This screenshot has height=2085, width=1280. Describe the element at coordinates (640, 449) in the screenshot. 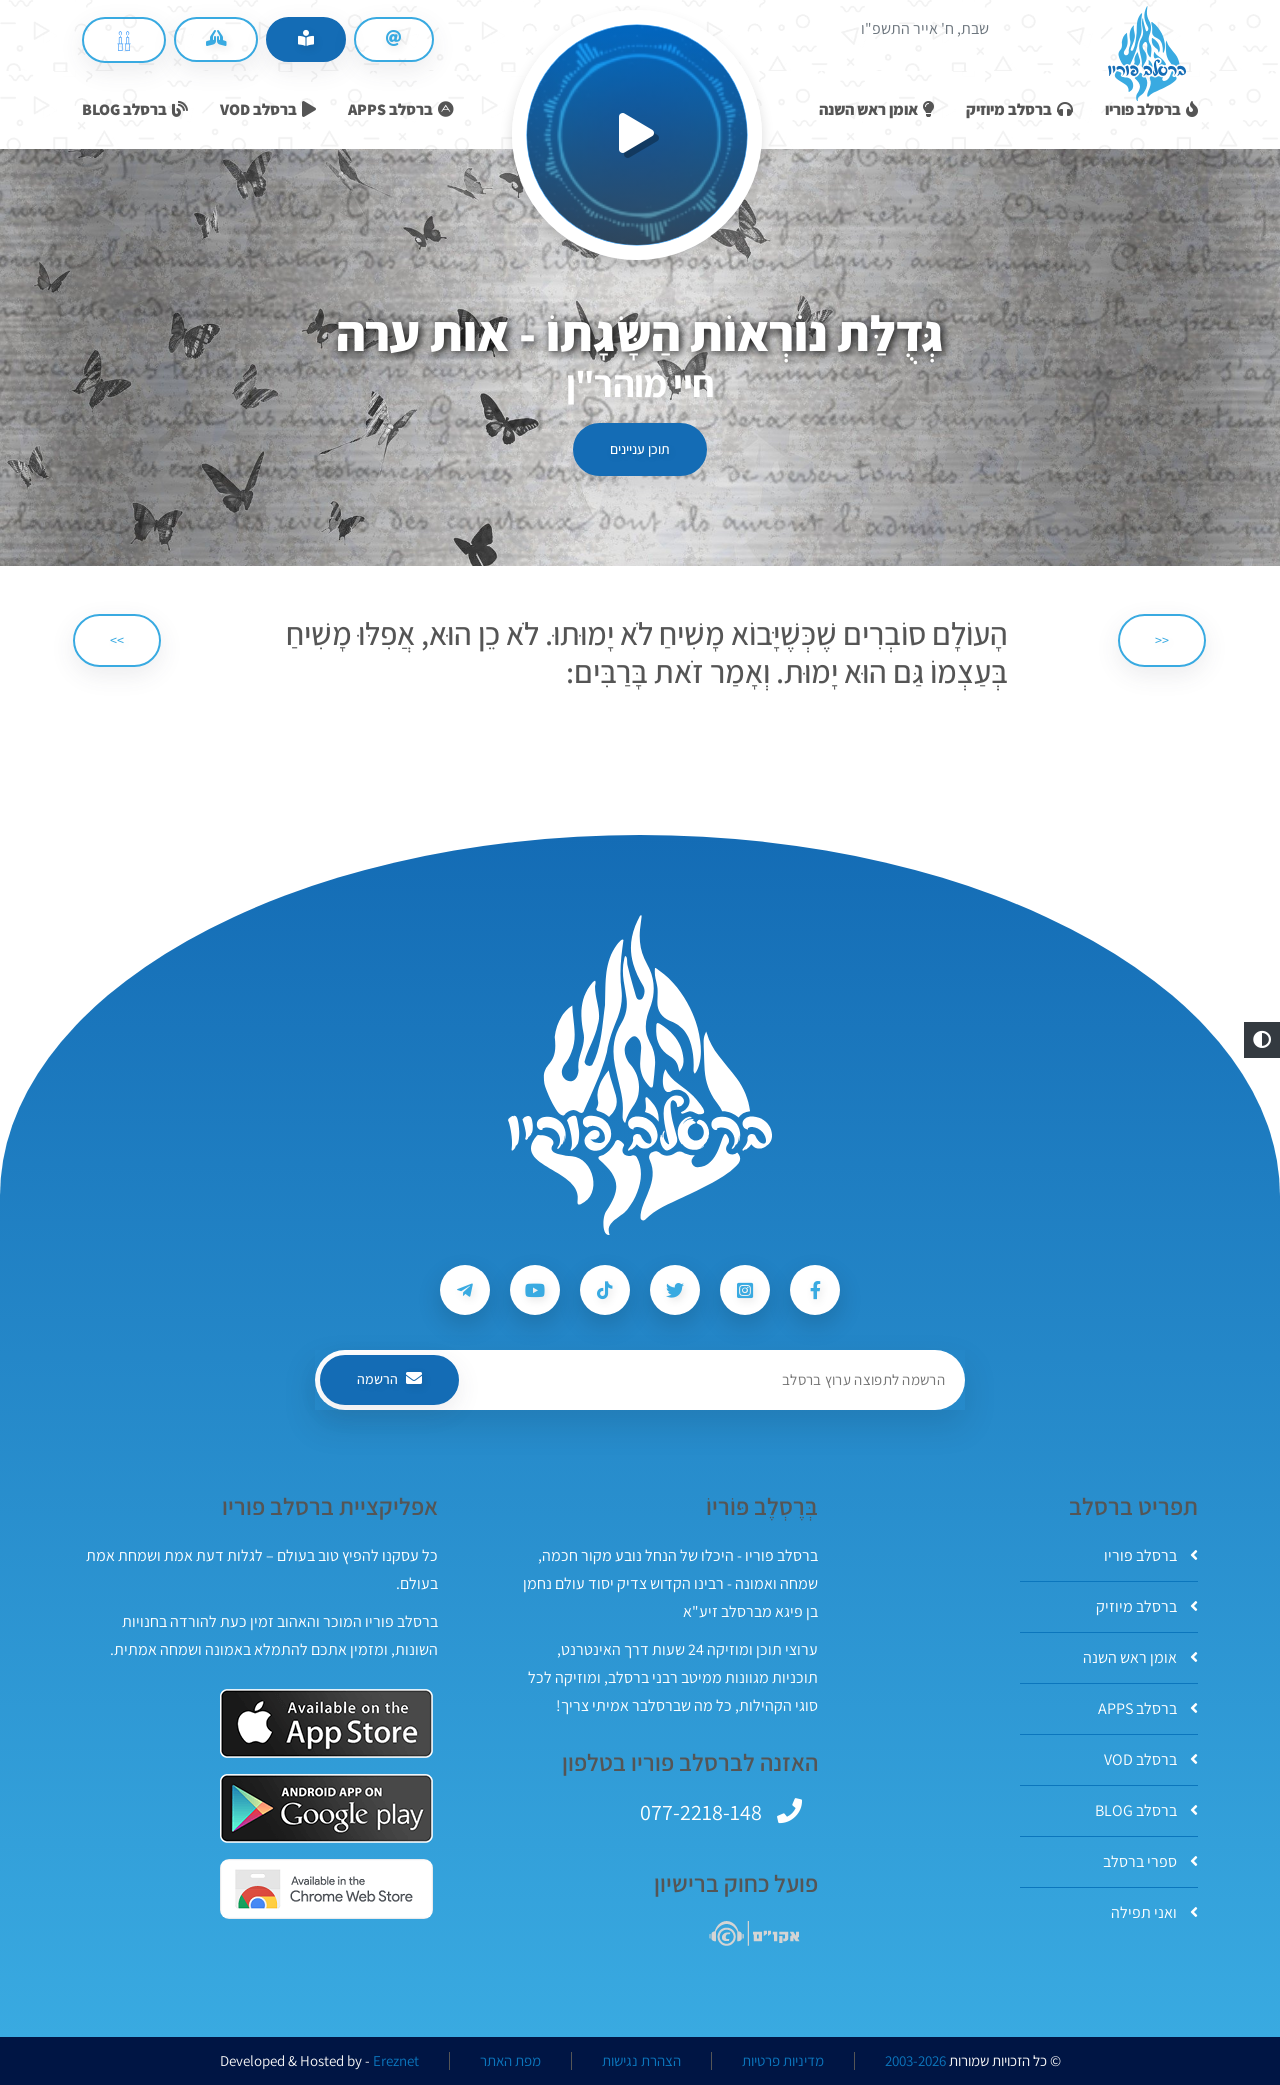

I see `תוכן עניינים` at that location.